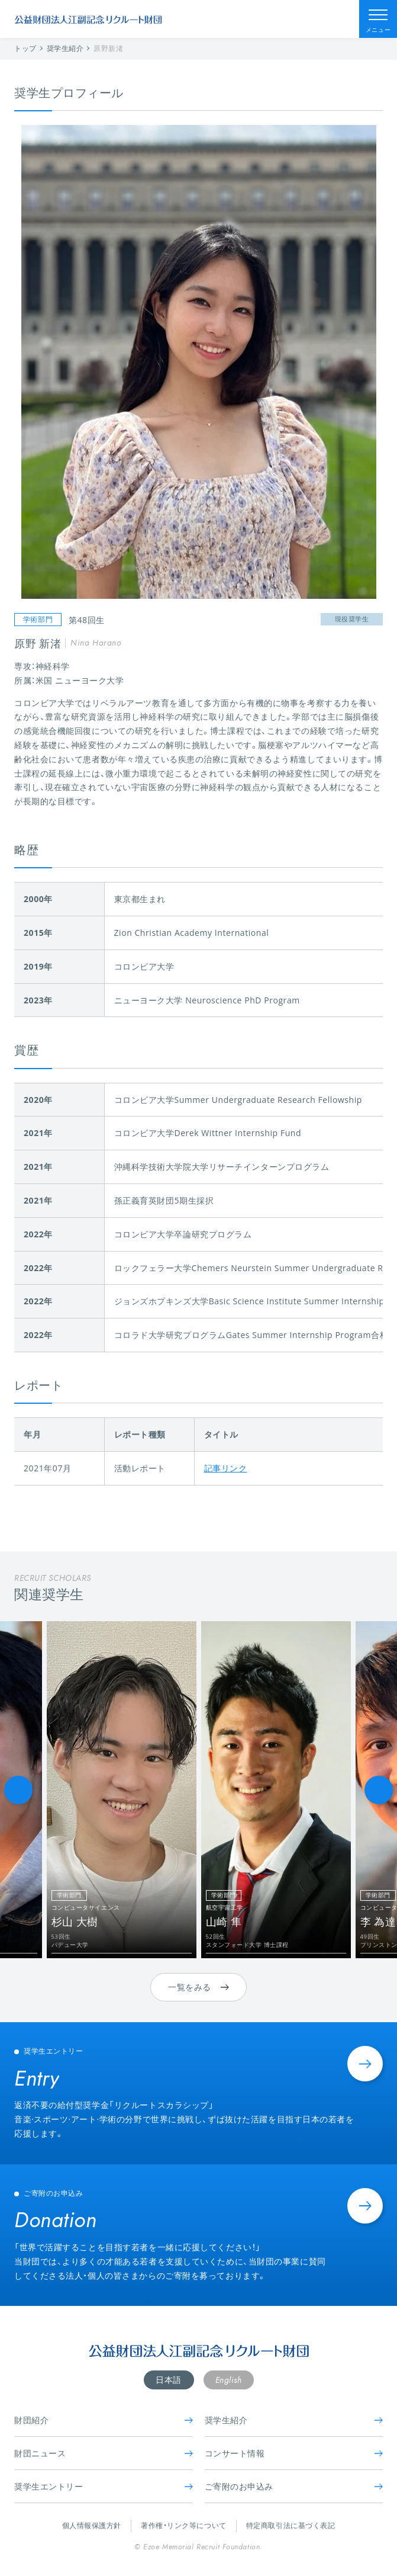 This screenshot has width=397, height=2576. Describe the element at coordinates (294, 2420) in the screenshot. I see `奨学生紹介` at that location.